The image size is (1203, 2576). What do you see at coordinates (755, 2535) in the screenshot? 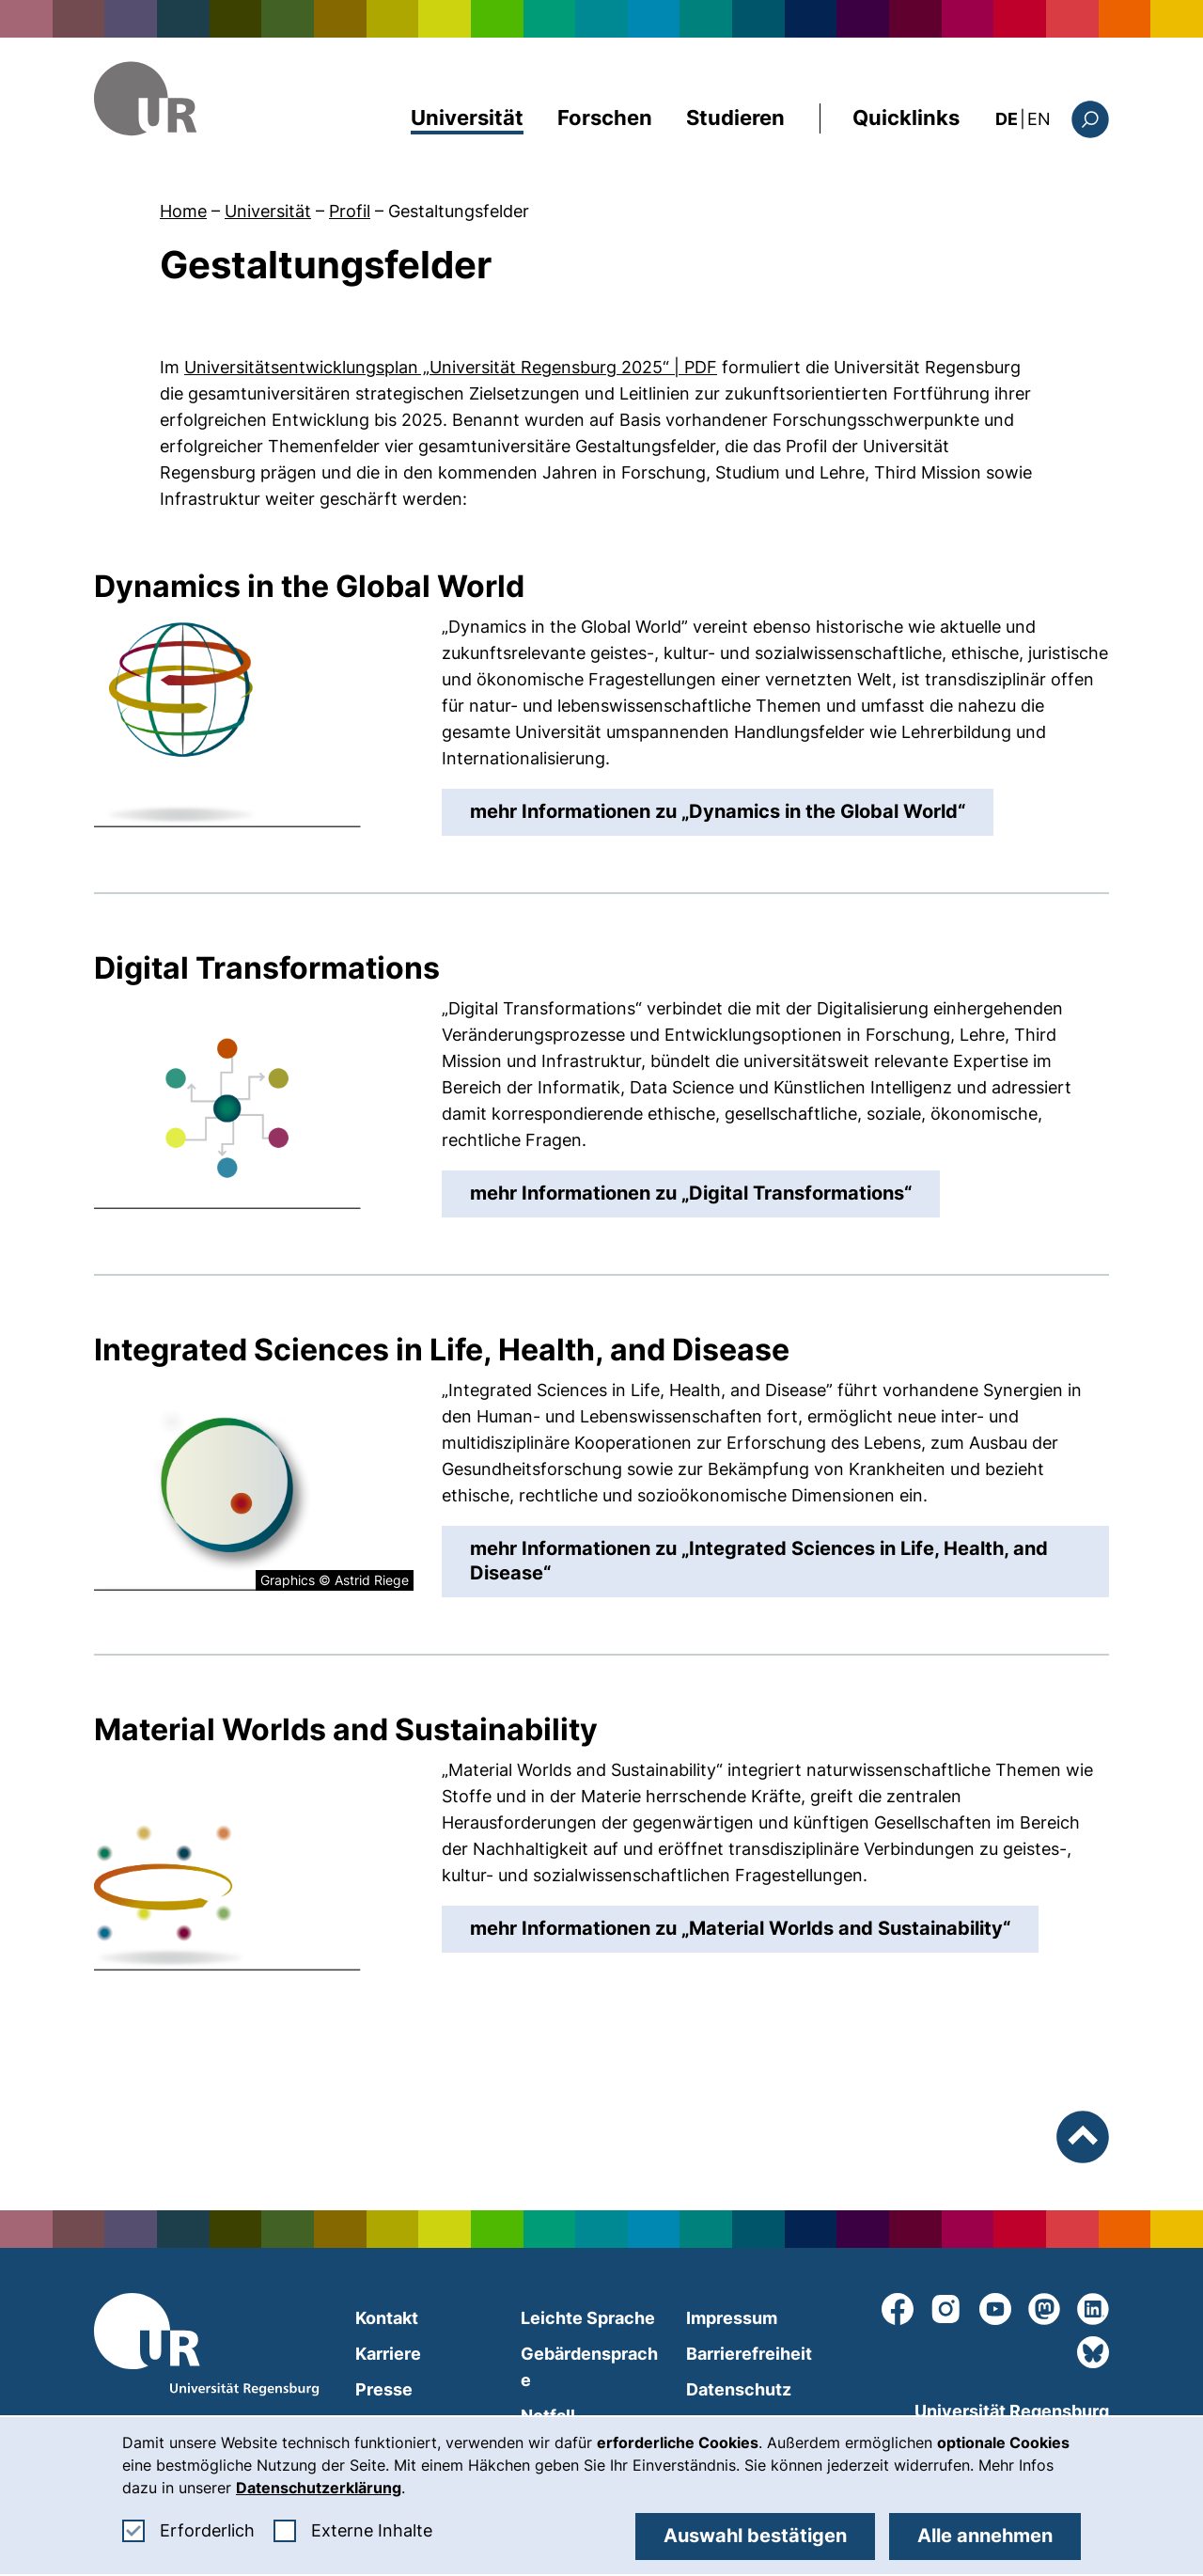
I see `Auswahl bestätigen` at bounding box center [755, 2535].